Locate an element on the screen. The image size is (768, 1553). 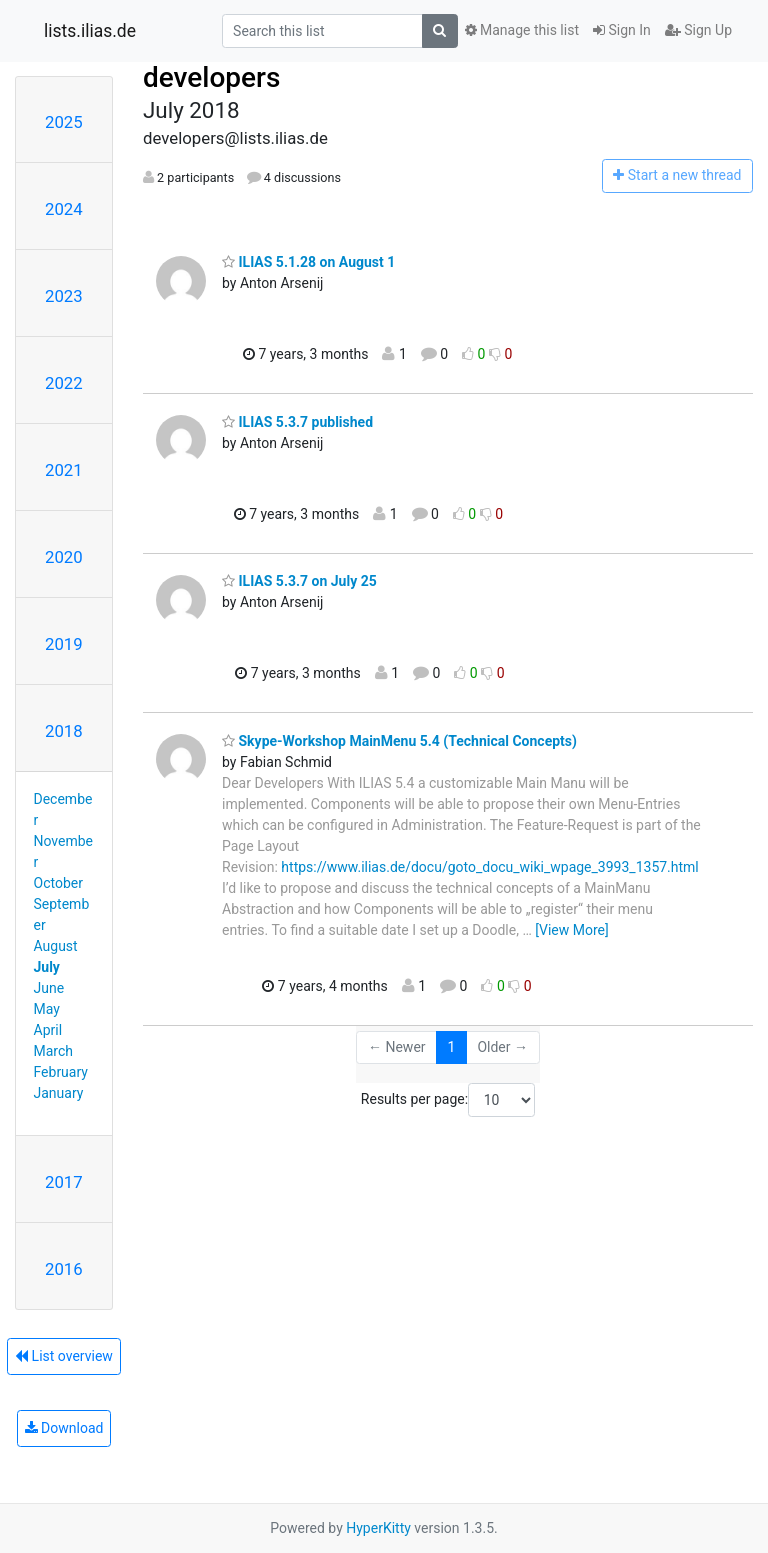
Sign Up is located at coordinates (698, 30).